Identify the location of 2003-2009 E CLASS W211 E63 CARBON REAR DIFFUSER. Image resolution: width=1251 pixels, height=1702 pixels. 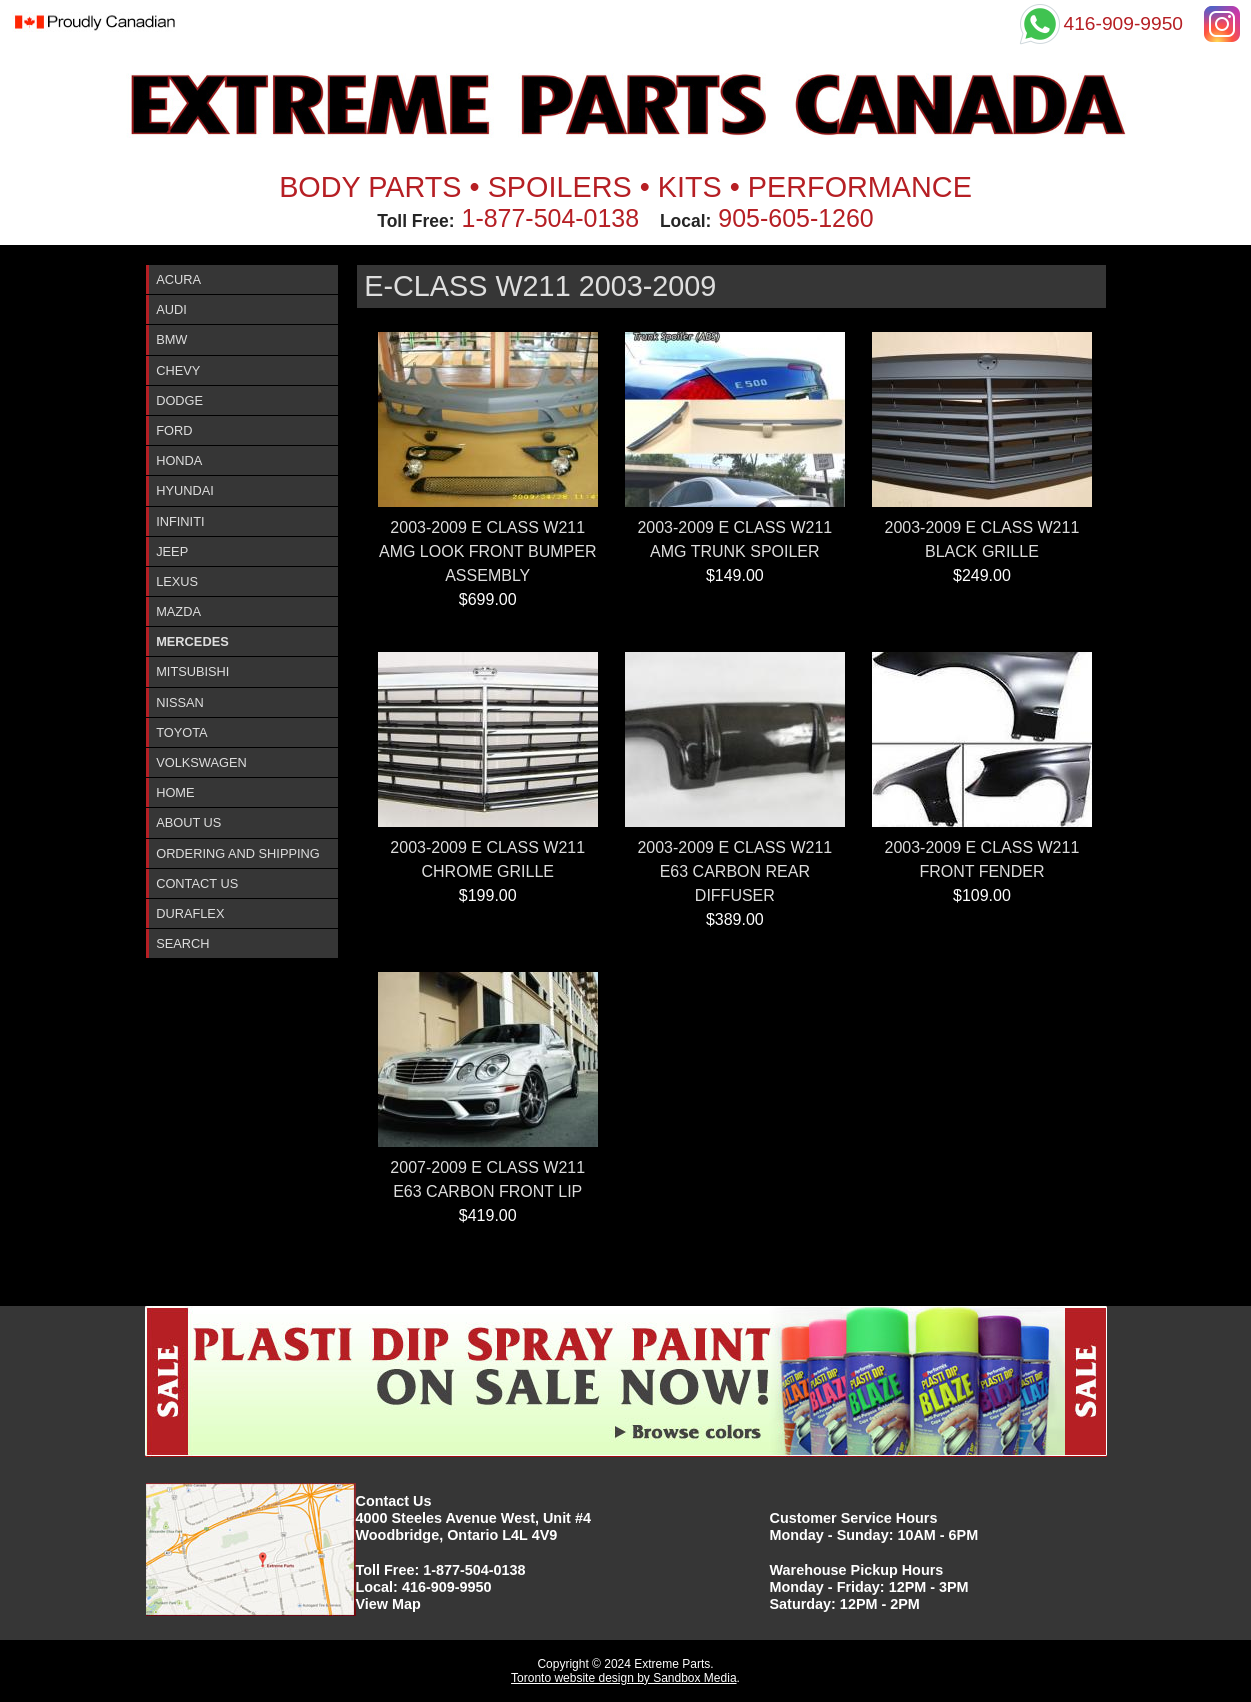
(734, 871).